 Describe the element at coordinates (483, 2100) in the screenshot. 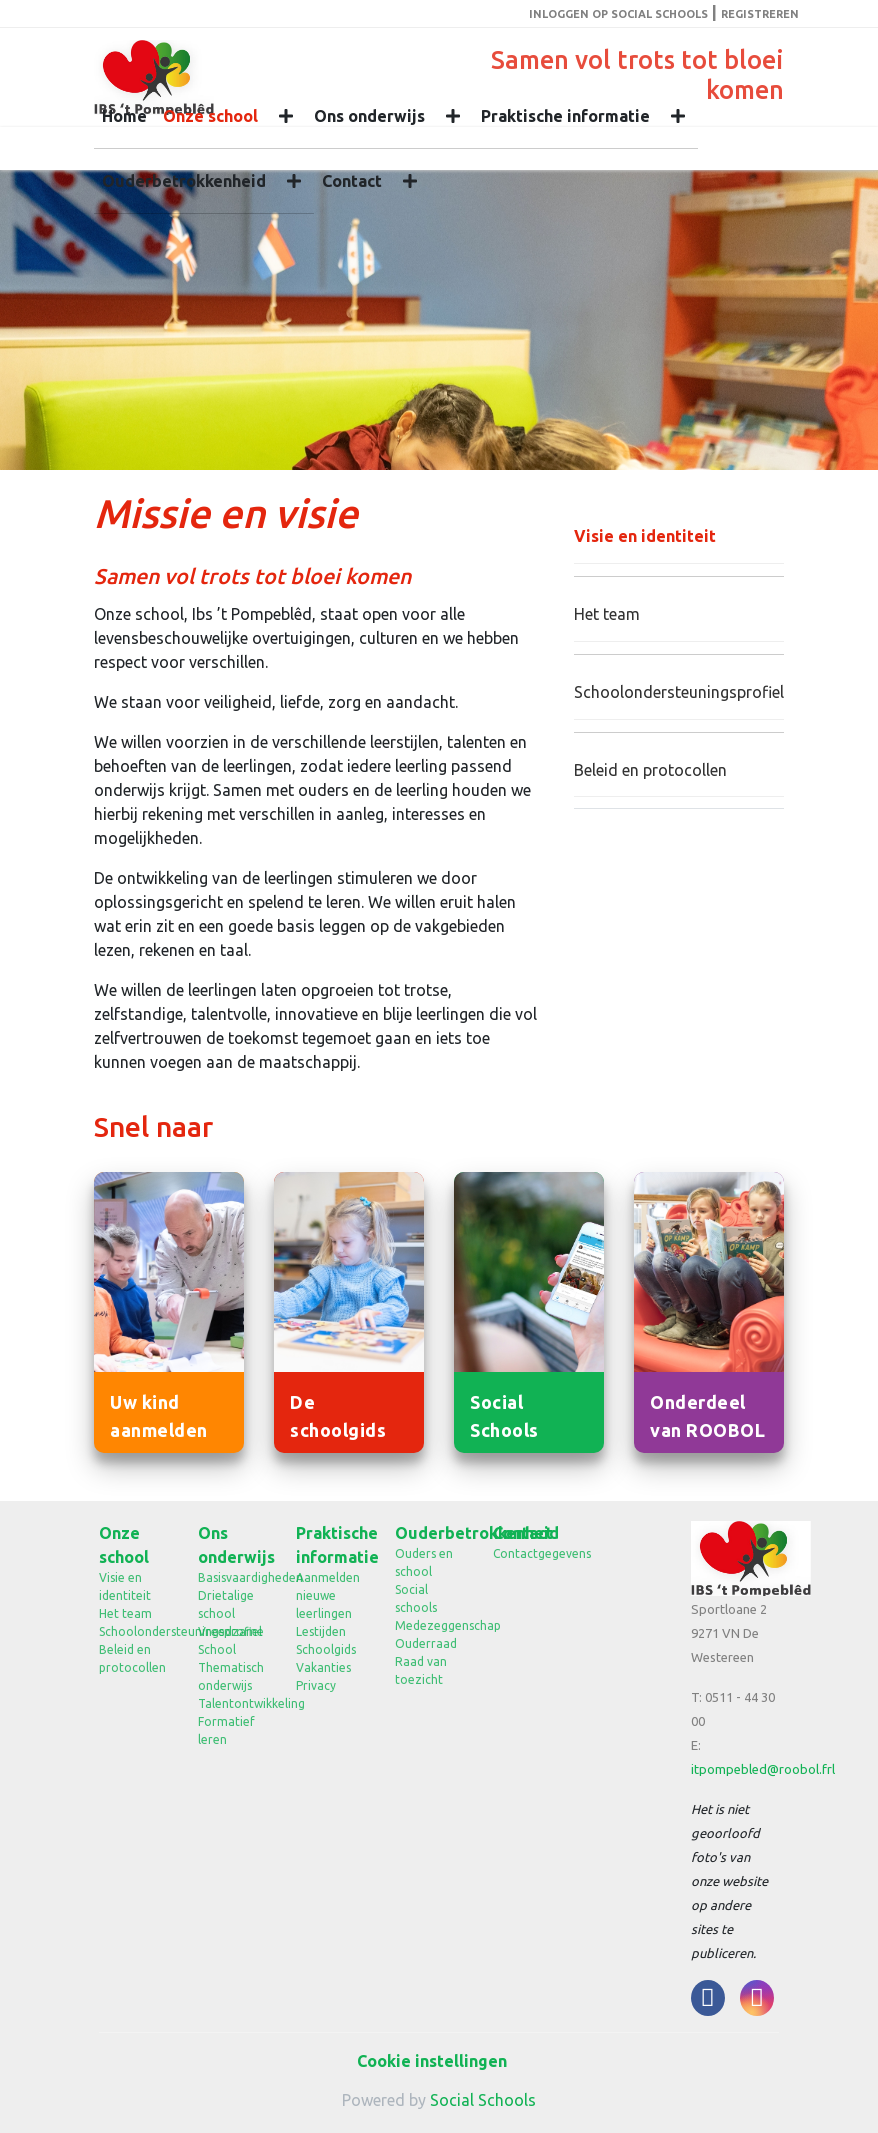

I see `Social Schools` at that location.